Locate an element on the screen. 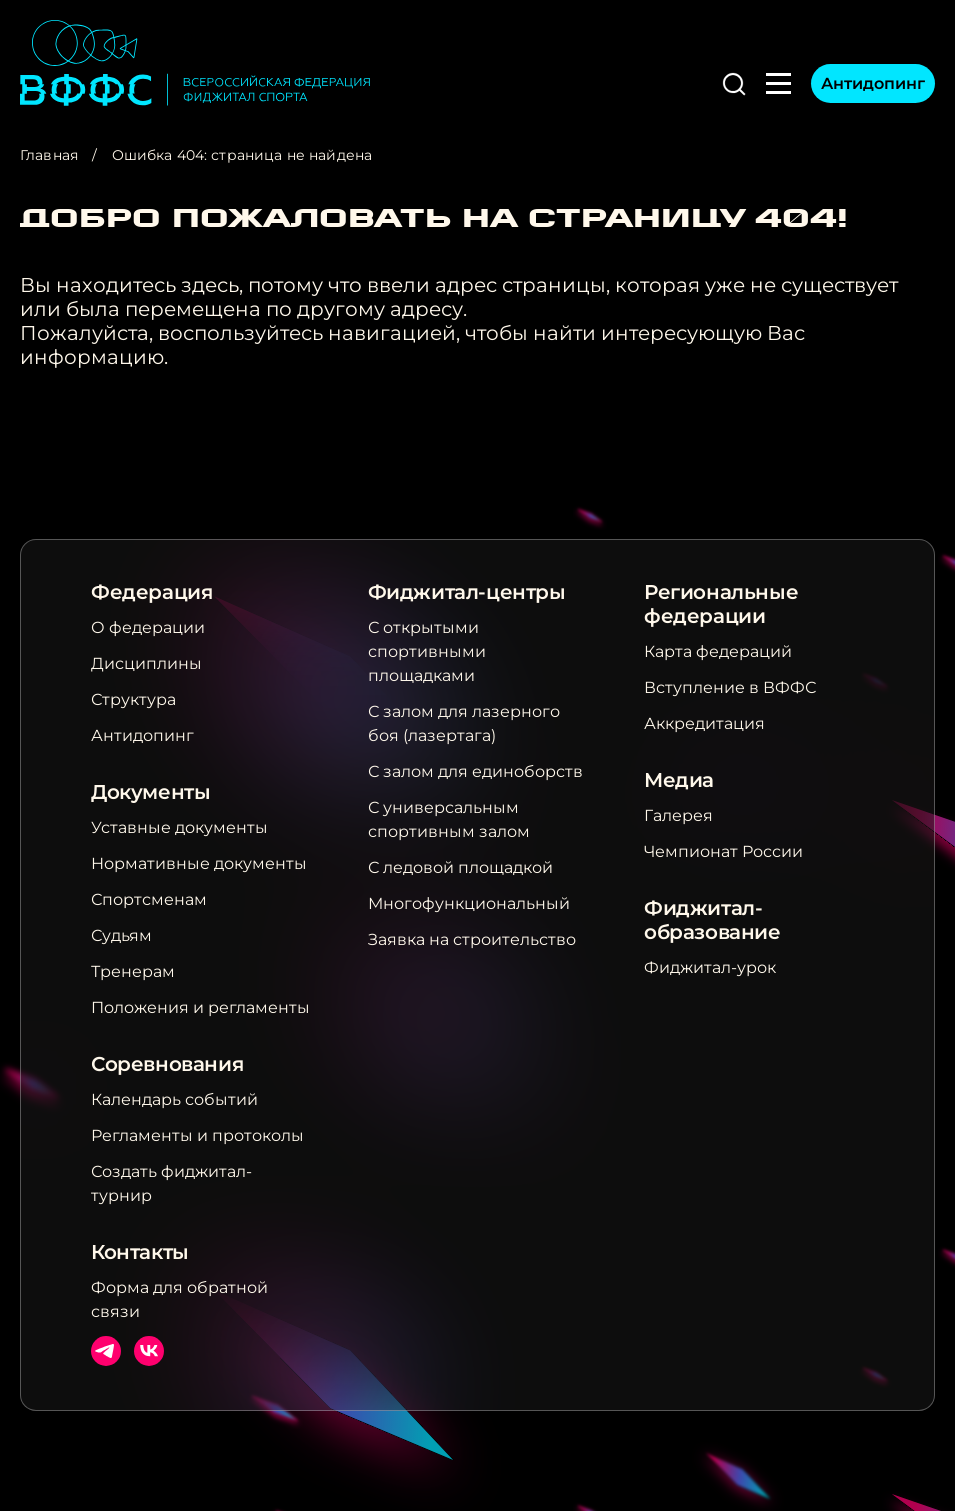 The height and width of the screenshot is (1511, 955). Спортсменам is located at coordinates (149, 899).